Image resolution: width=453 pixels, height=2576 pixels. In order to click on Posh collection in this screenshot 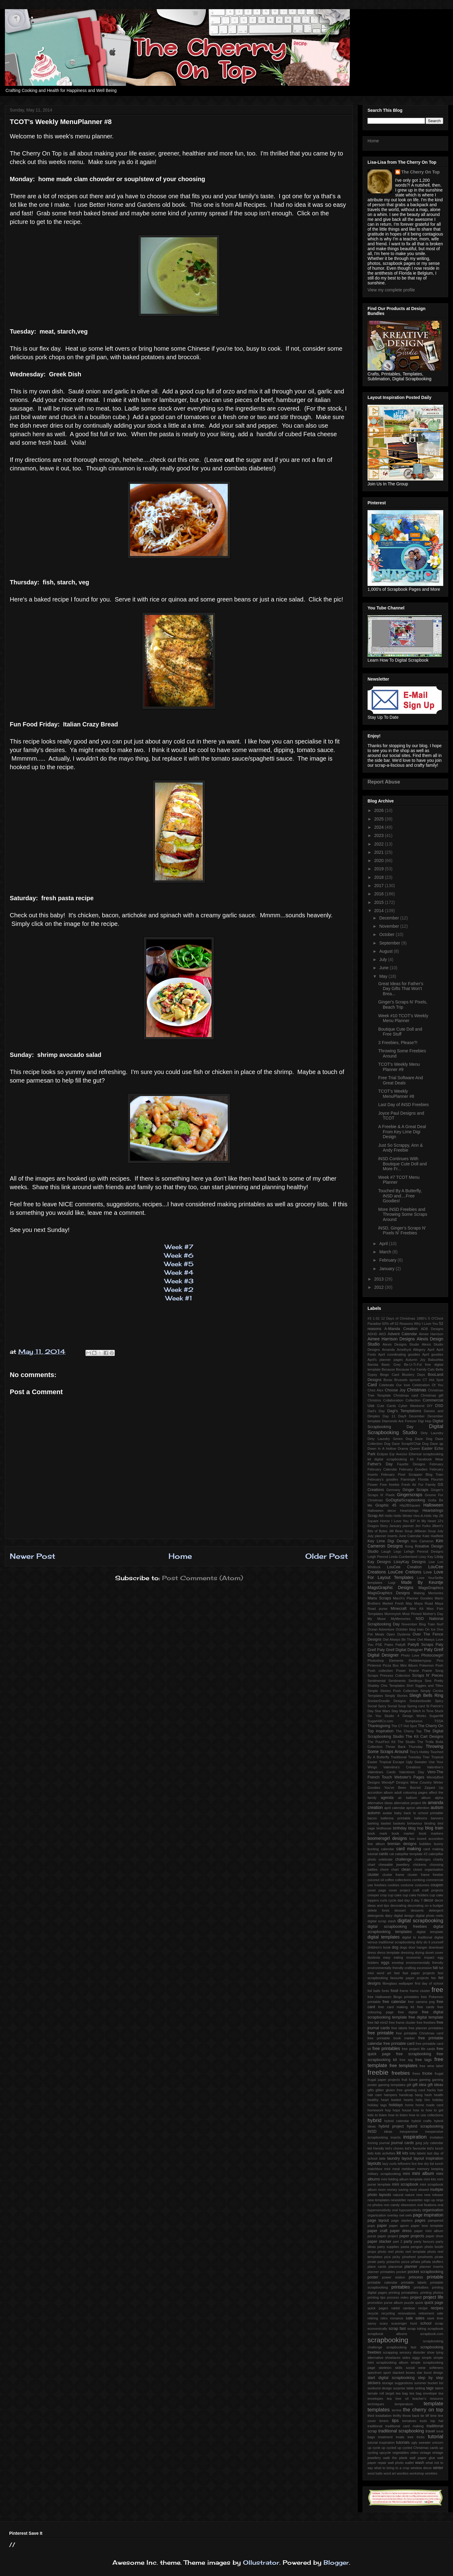, I will do `click(380, 1670)`.